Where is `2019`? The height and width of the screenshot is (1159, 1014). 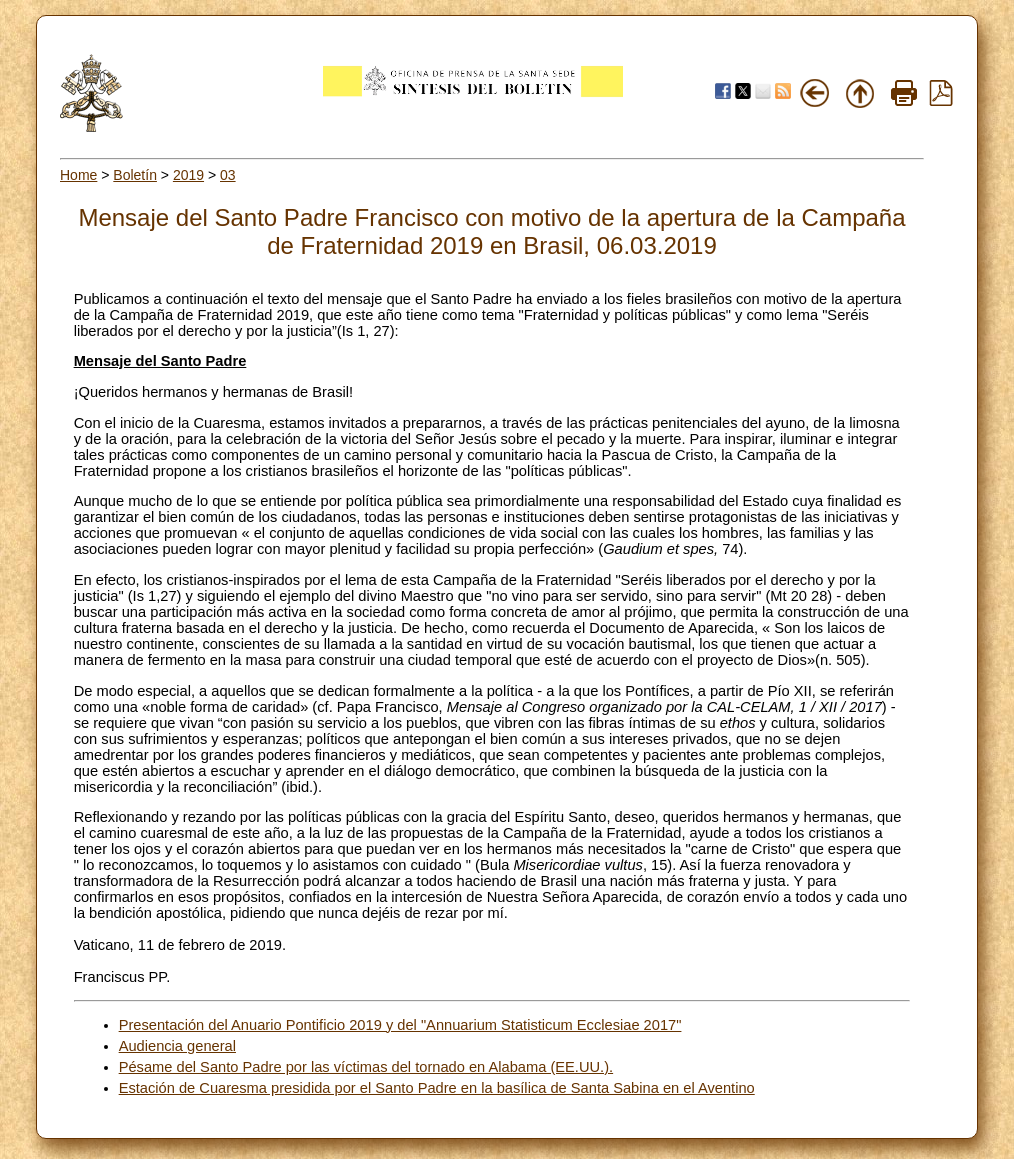 2019 is located at coordinates (188, 175).